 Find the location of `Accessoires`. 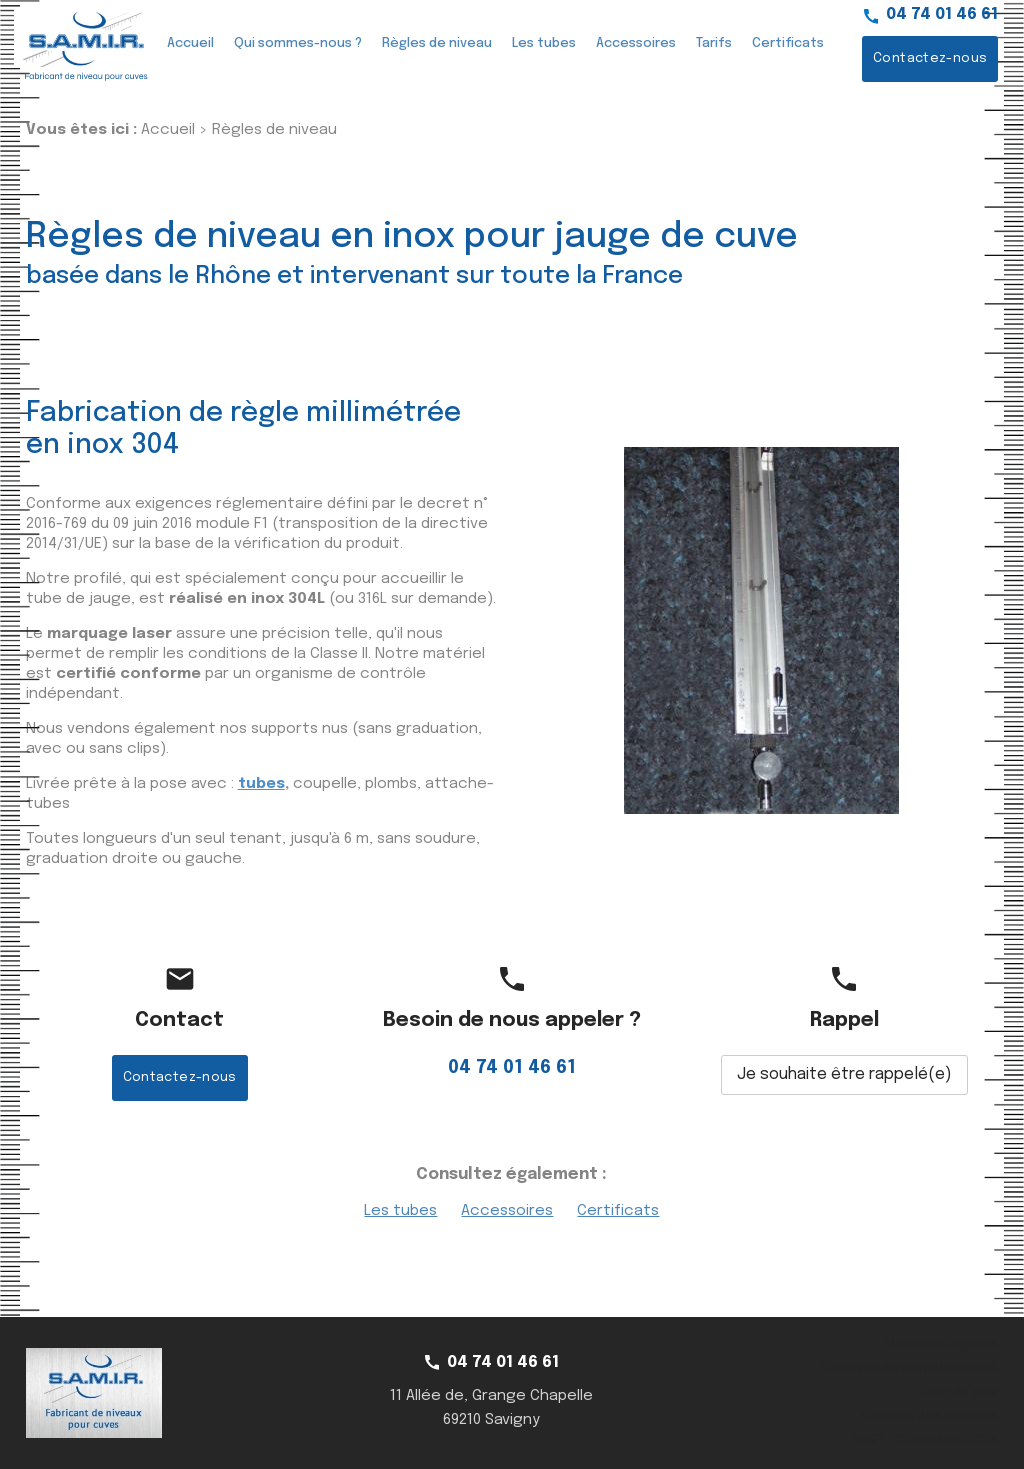

Accessoires is located at coordinates (636, 43).